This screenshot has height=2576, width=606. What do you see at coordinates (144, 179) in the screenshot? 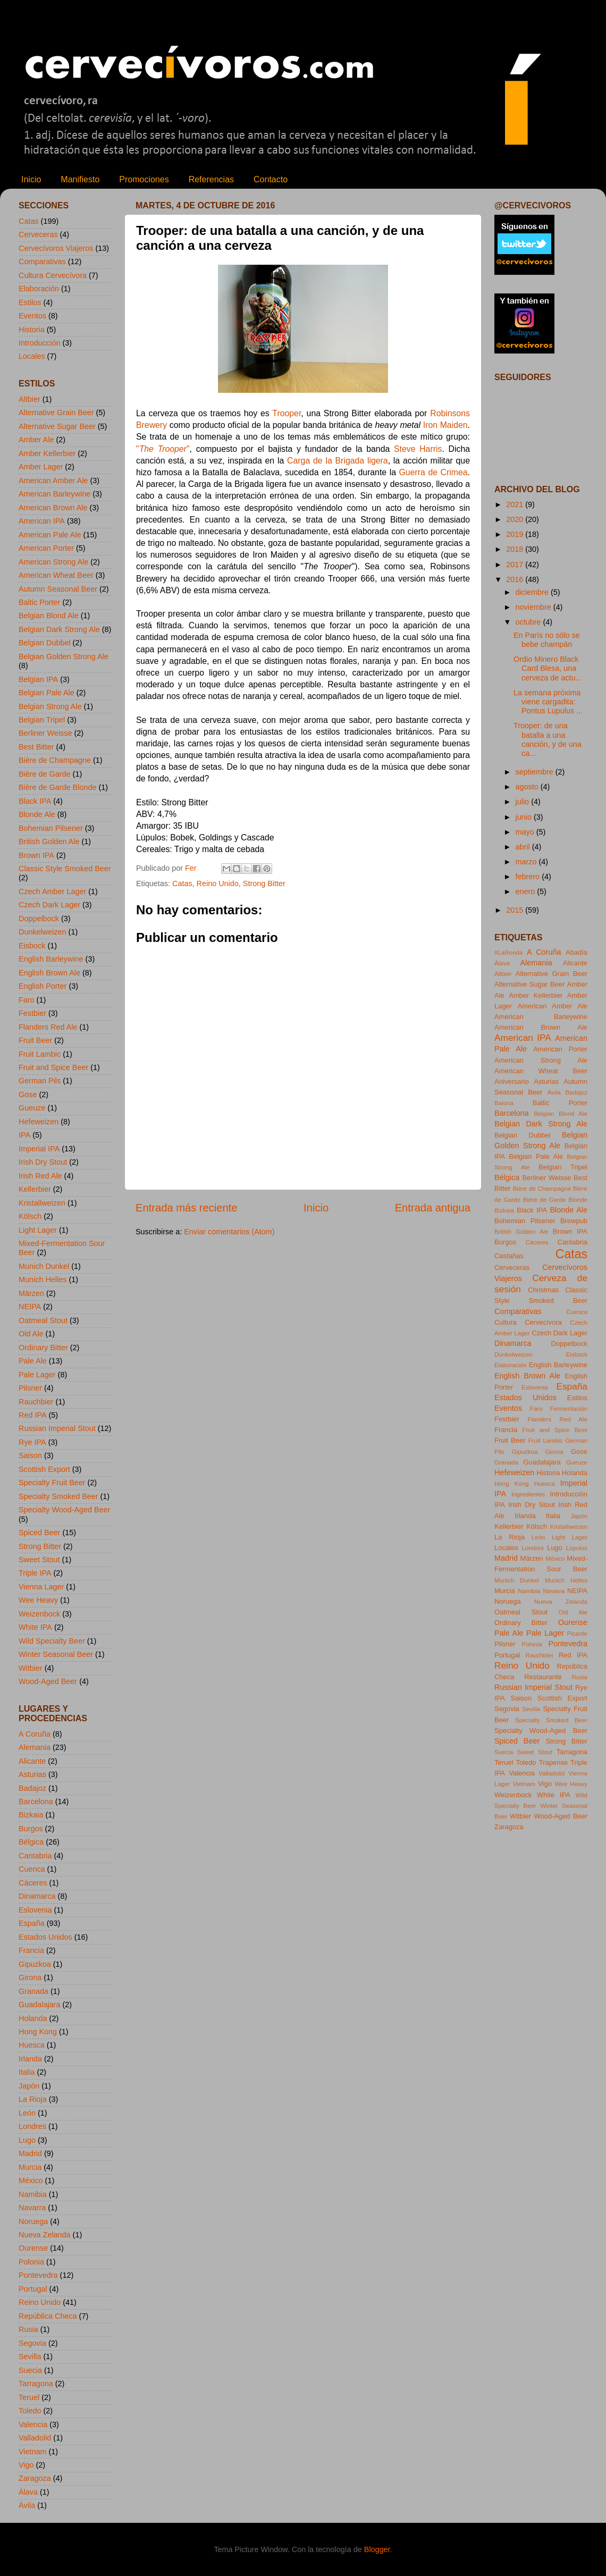
I see `Promociones` at bounding box center [144, 179].